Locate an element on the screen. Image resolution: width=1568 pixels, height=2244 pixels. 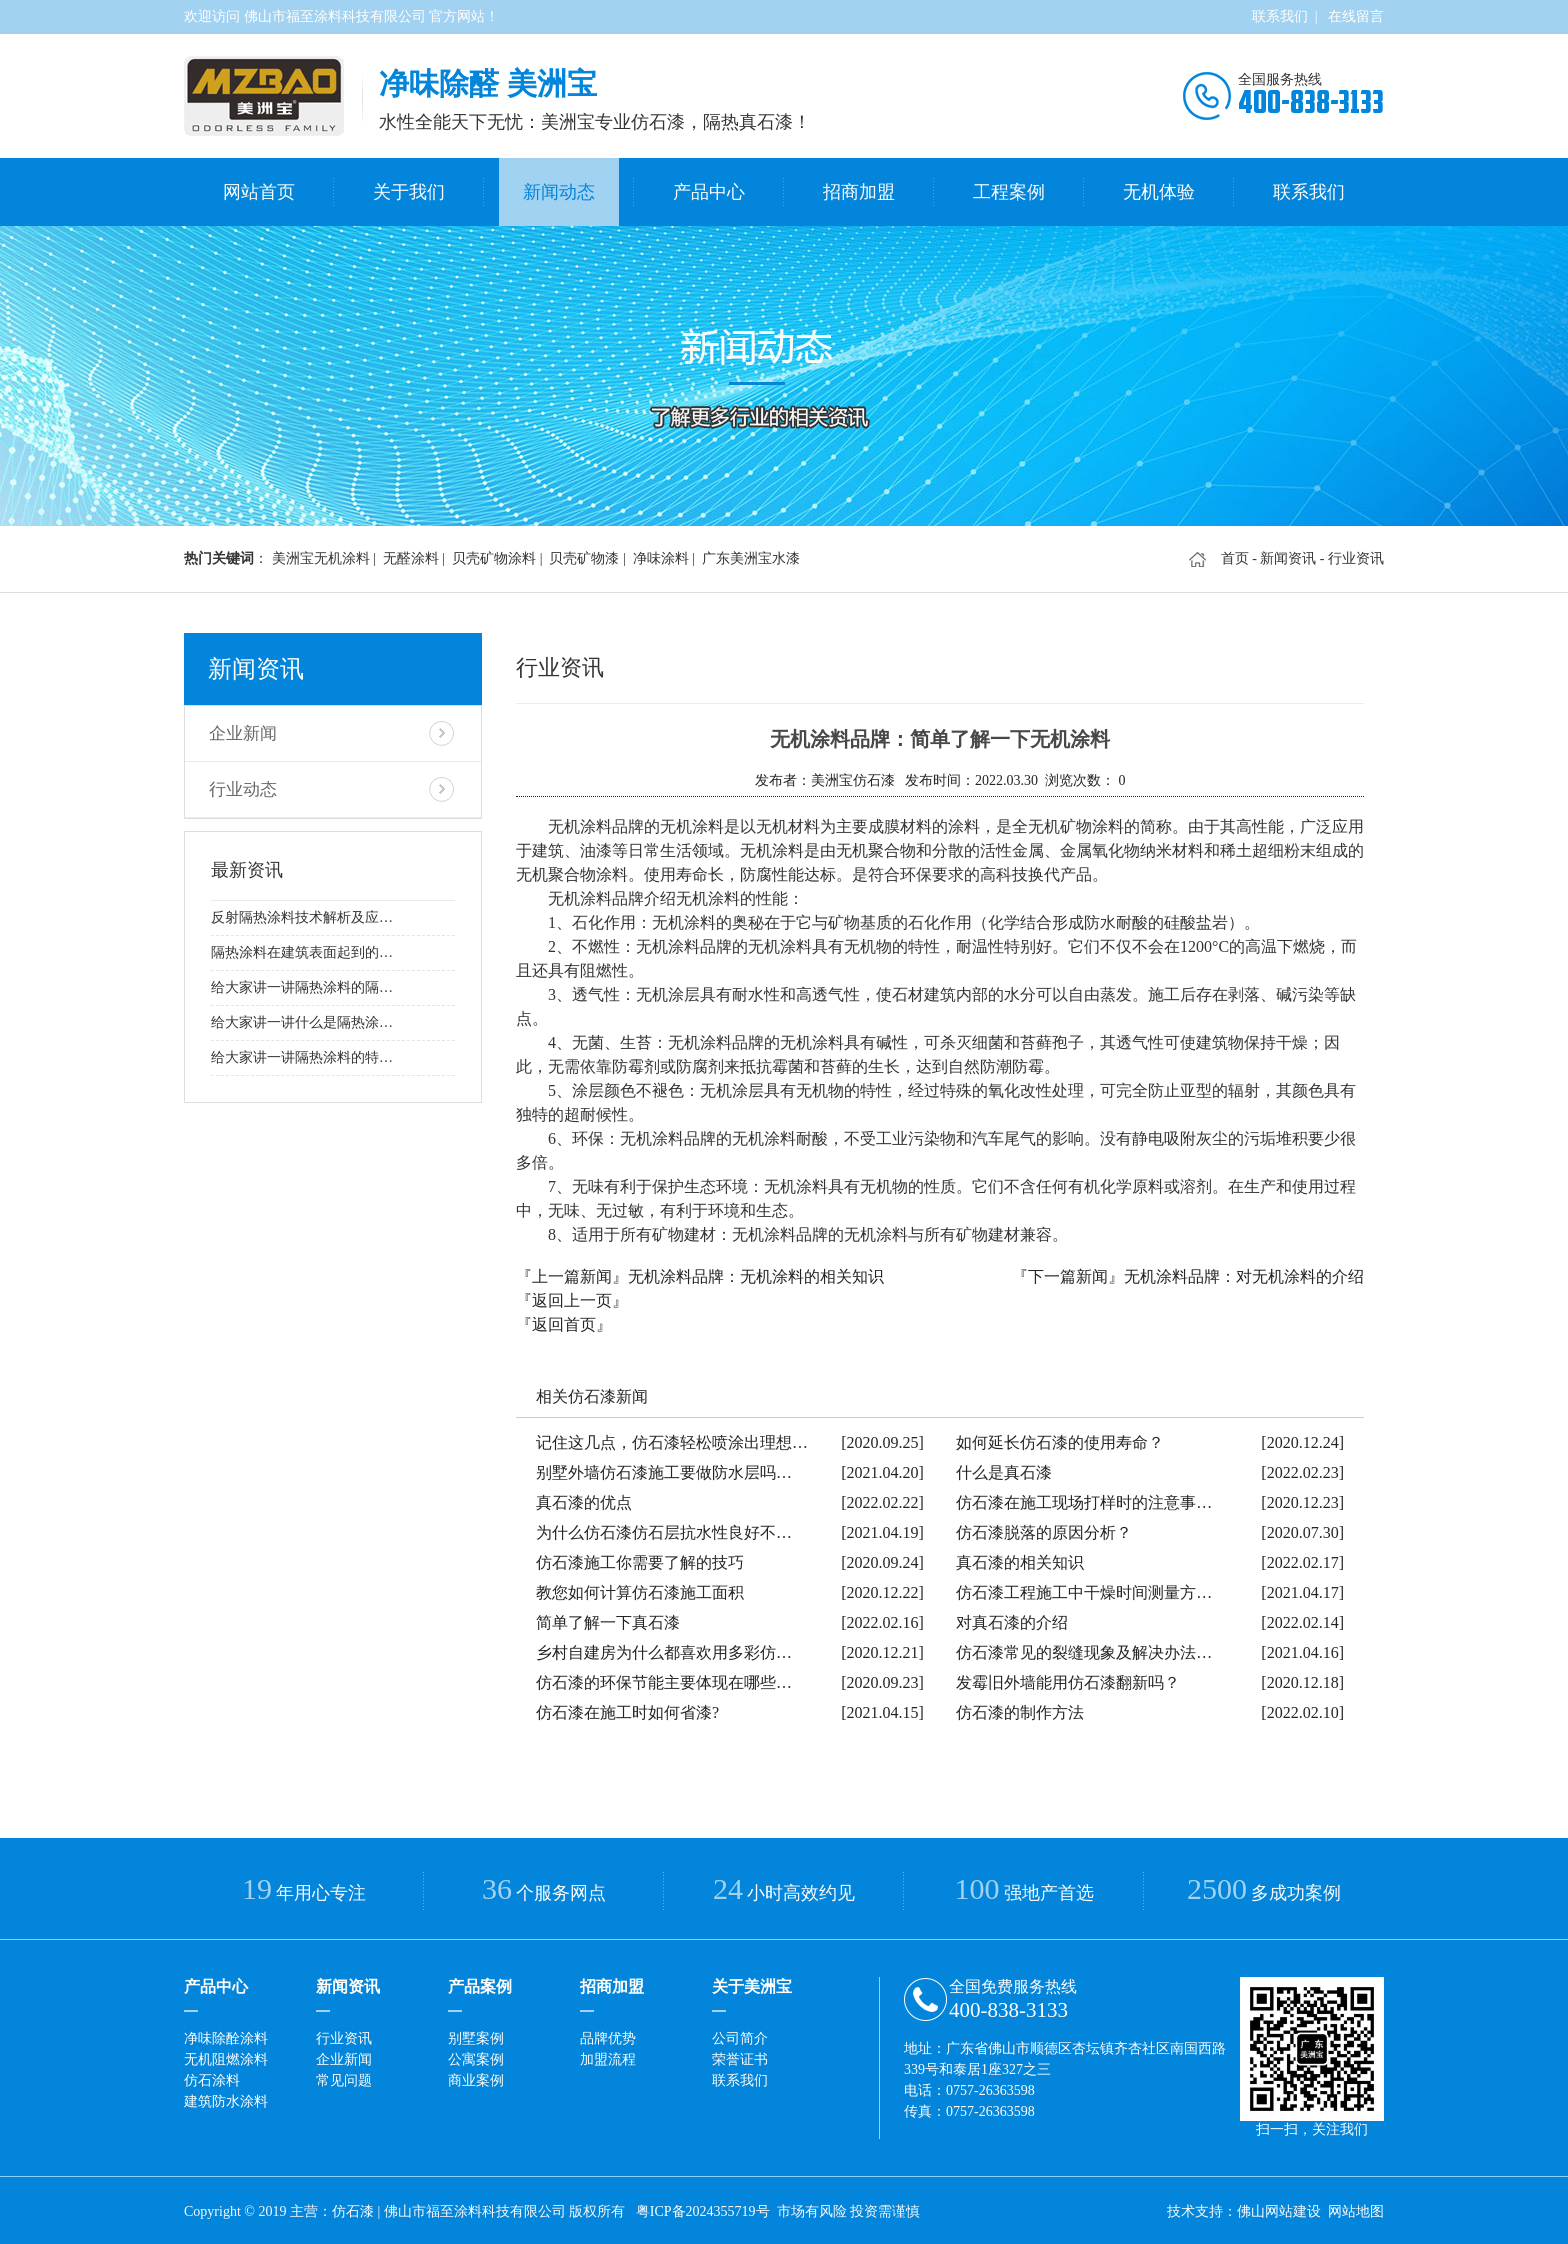
无机阻燃涂料 is located at coordinates (226, 2056).